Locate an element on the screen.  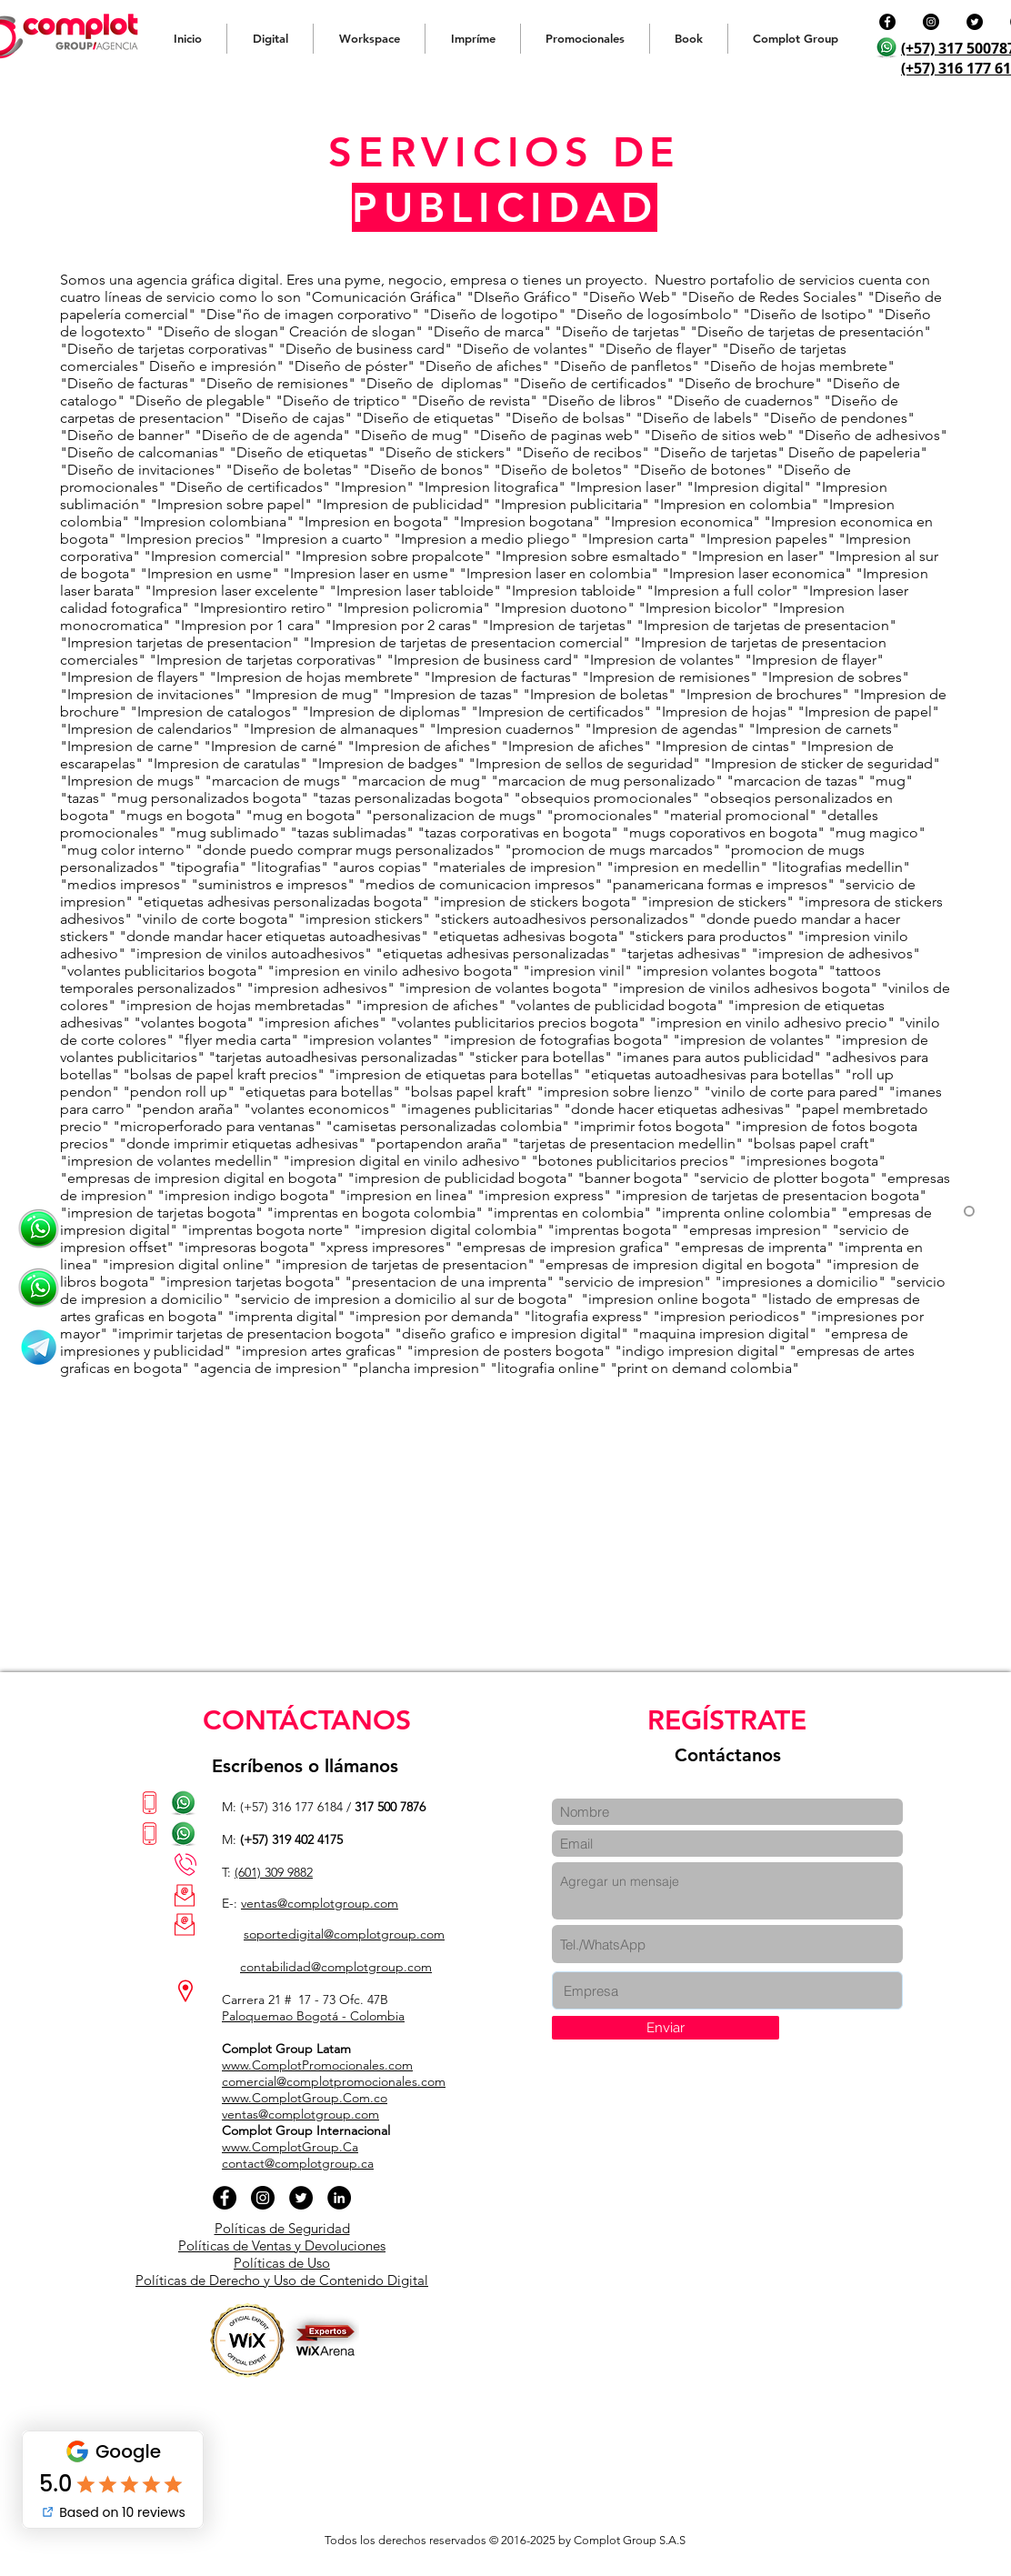
[Enviar] is located at coordinates (665, 2028).